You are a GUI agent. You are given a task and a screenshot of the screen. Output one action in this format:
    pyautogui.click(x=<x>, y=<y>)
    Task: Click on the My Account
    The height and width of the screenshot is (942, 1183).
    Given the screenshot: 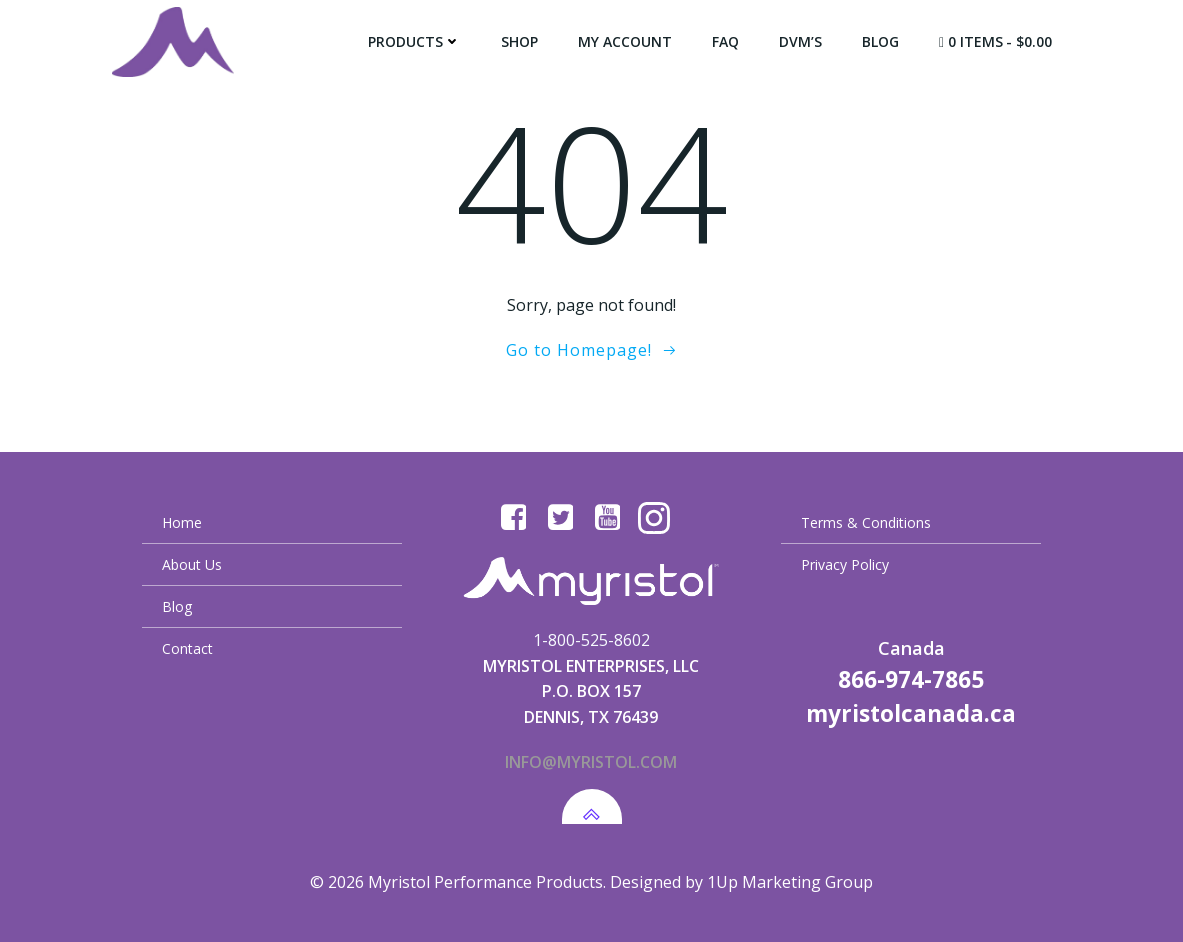 What is the action you would take?
    pyautogui.click(x=625, y=41)
    